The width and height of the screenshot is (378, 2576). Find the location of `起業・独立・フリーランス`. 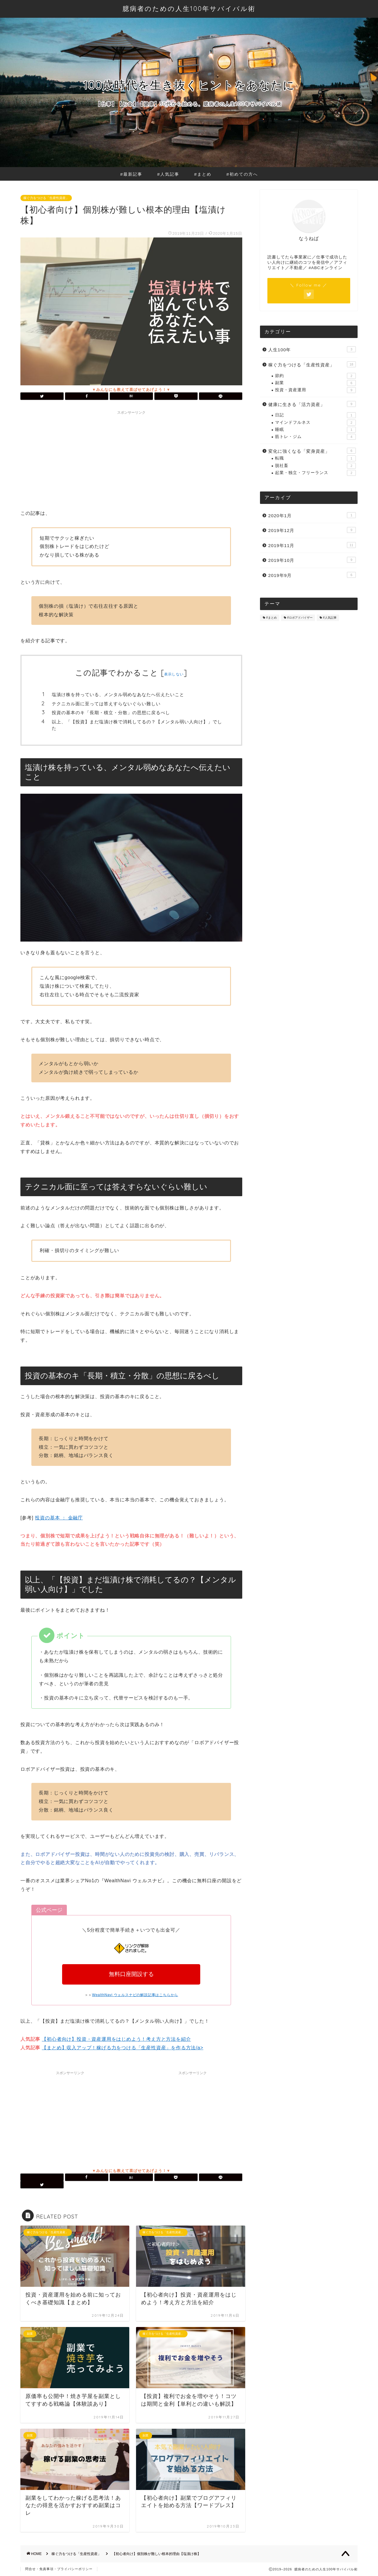

起業・独立・フリーランス is located at coordinates (315, 473).